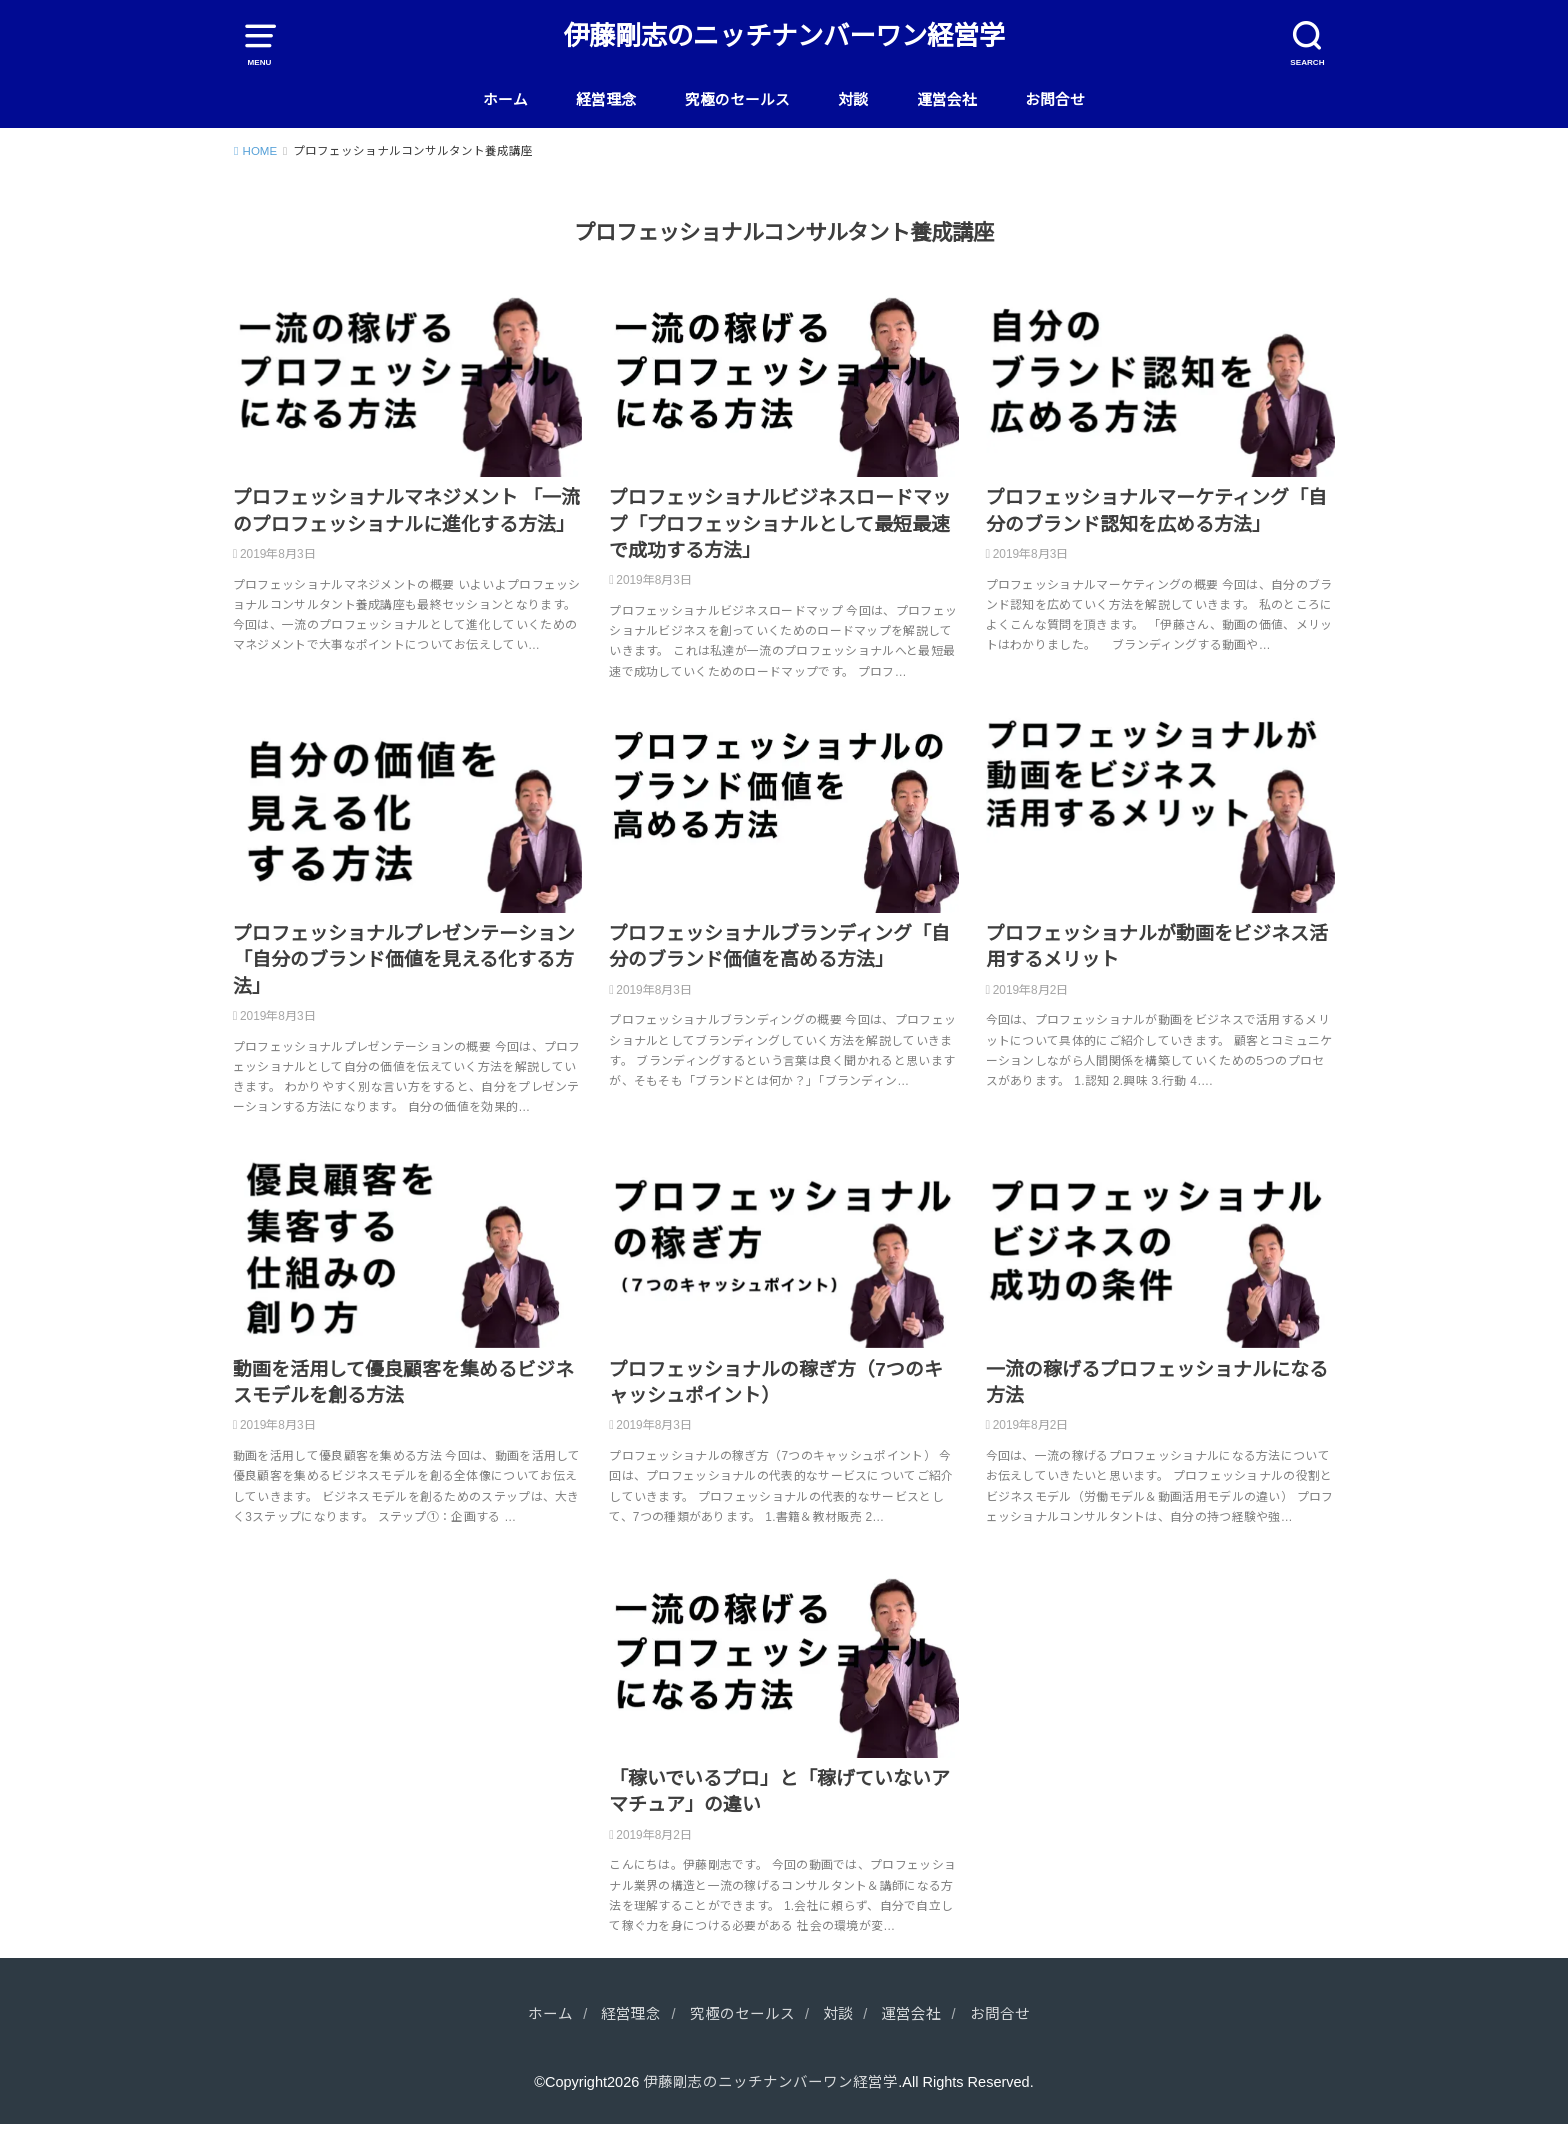 The height and width of the screenshot is (2152, 1568). I want to click on 対談, so click(853, 100).